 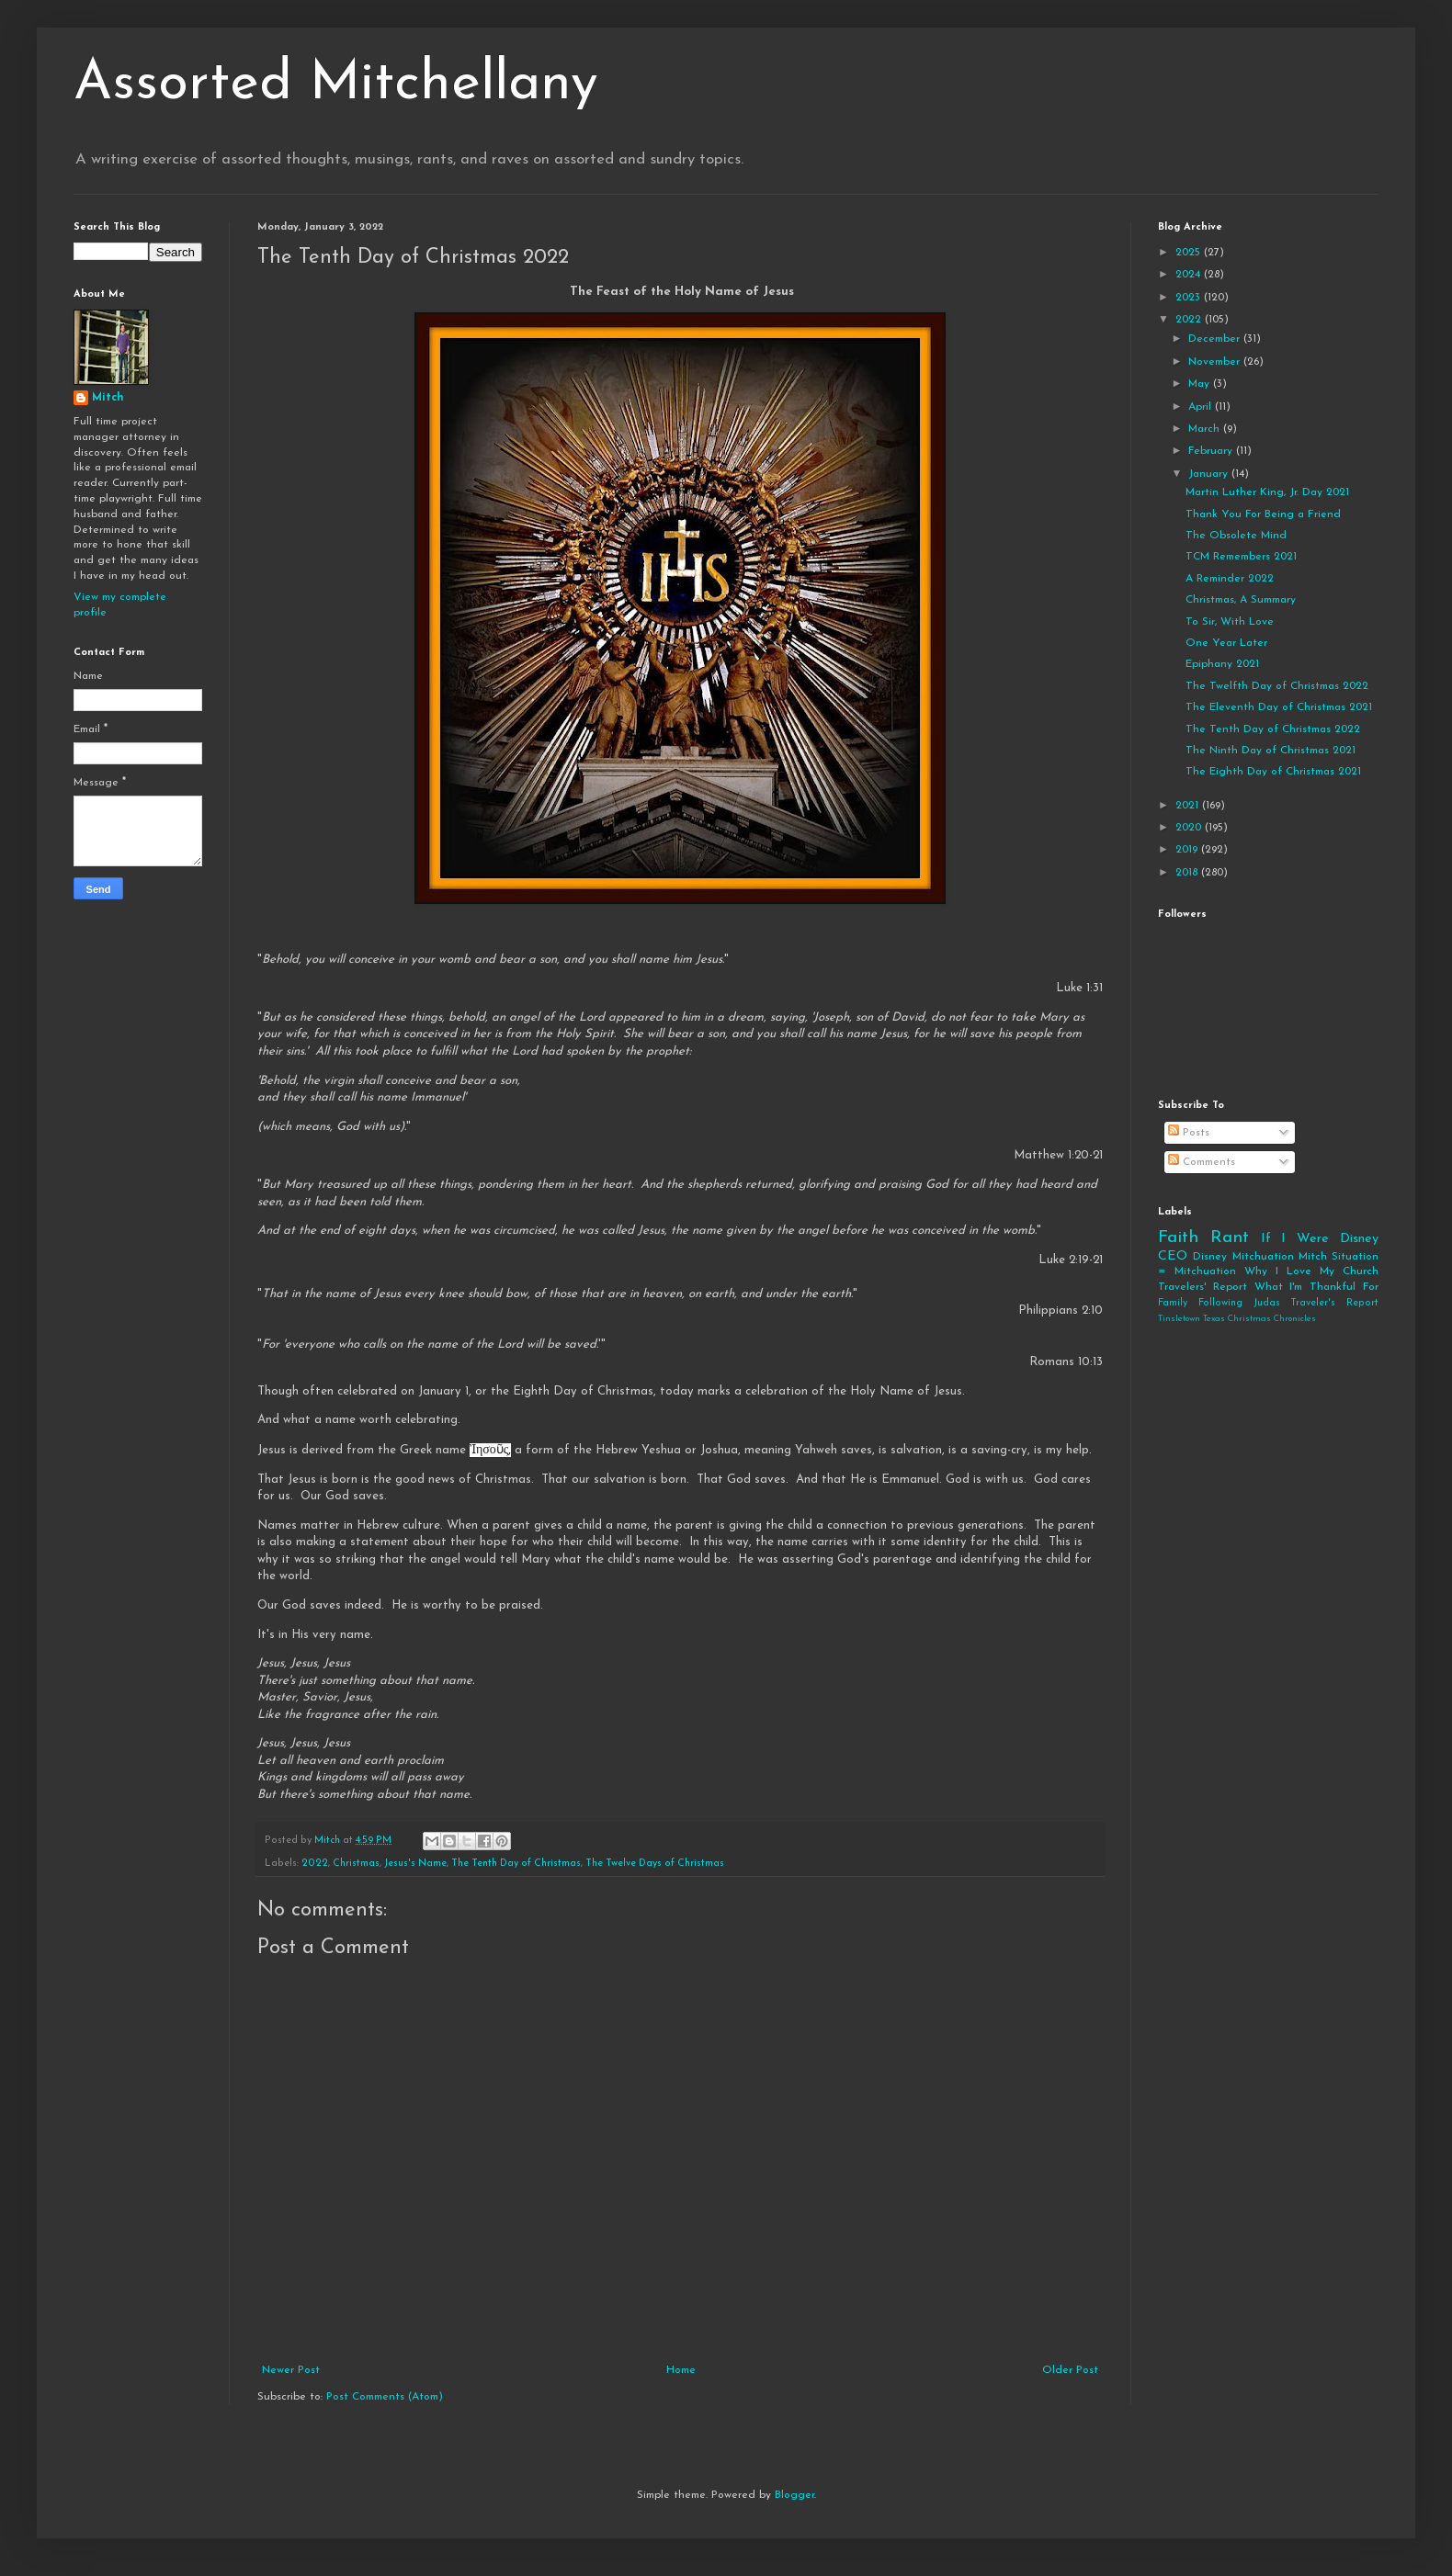 I want to click on Epiphany 2021, so click(x=1222, y=664).